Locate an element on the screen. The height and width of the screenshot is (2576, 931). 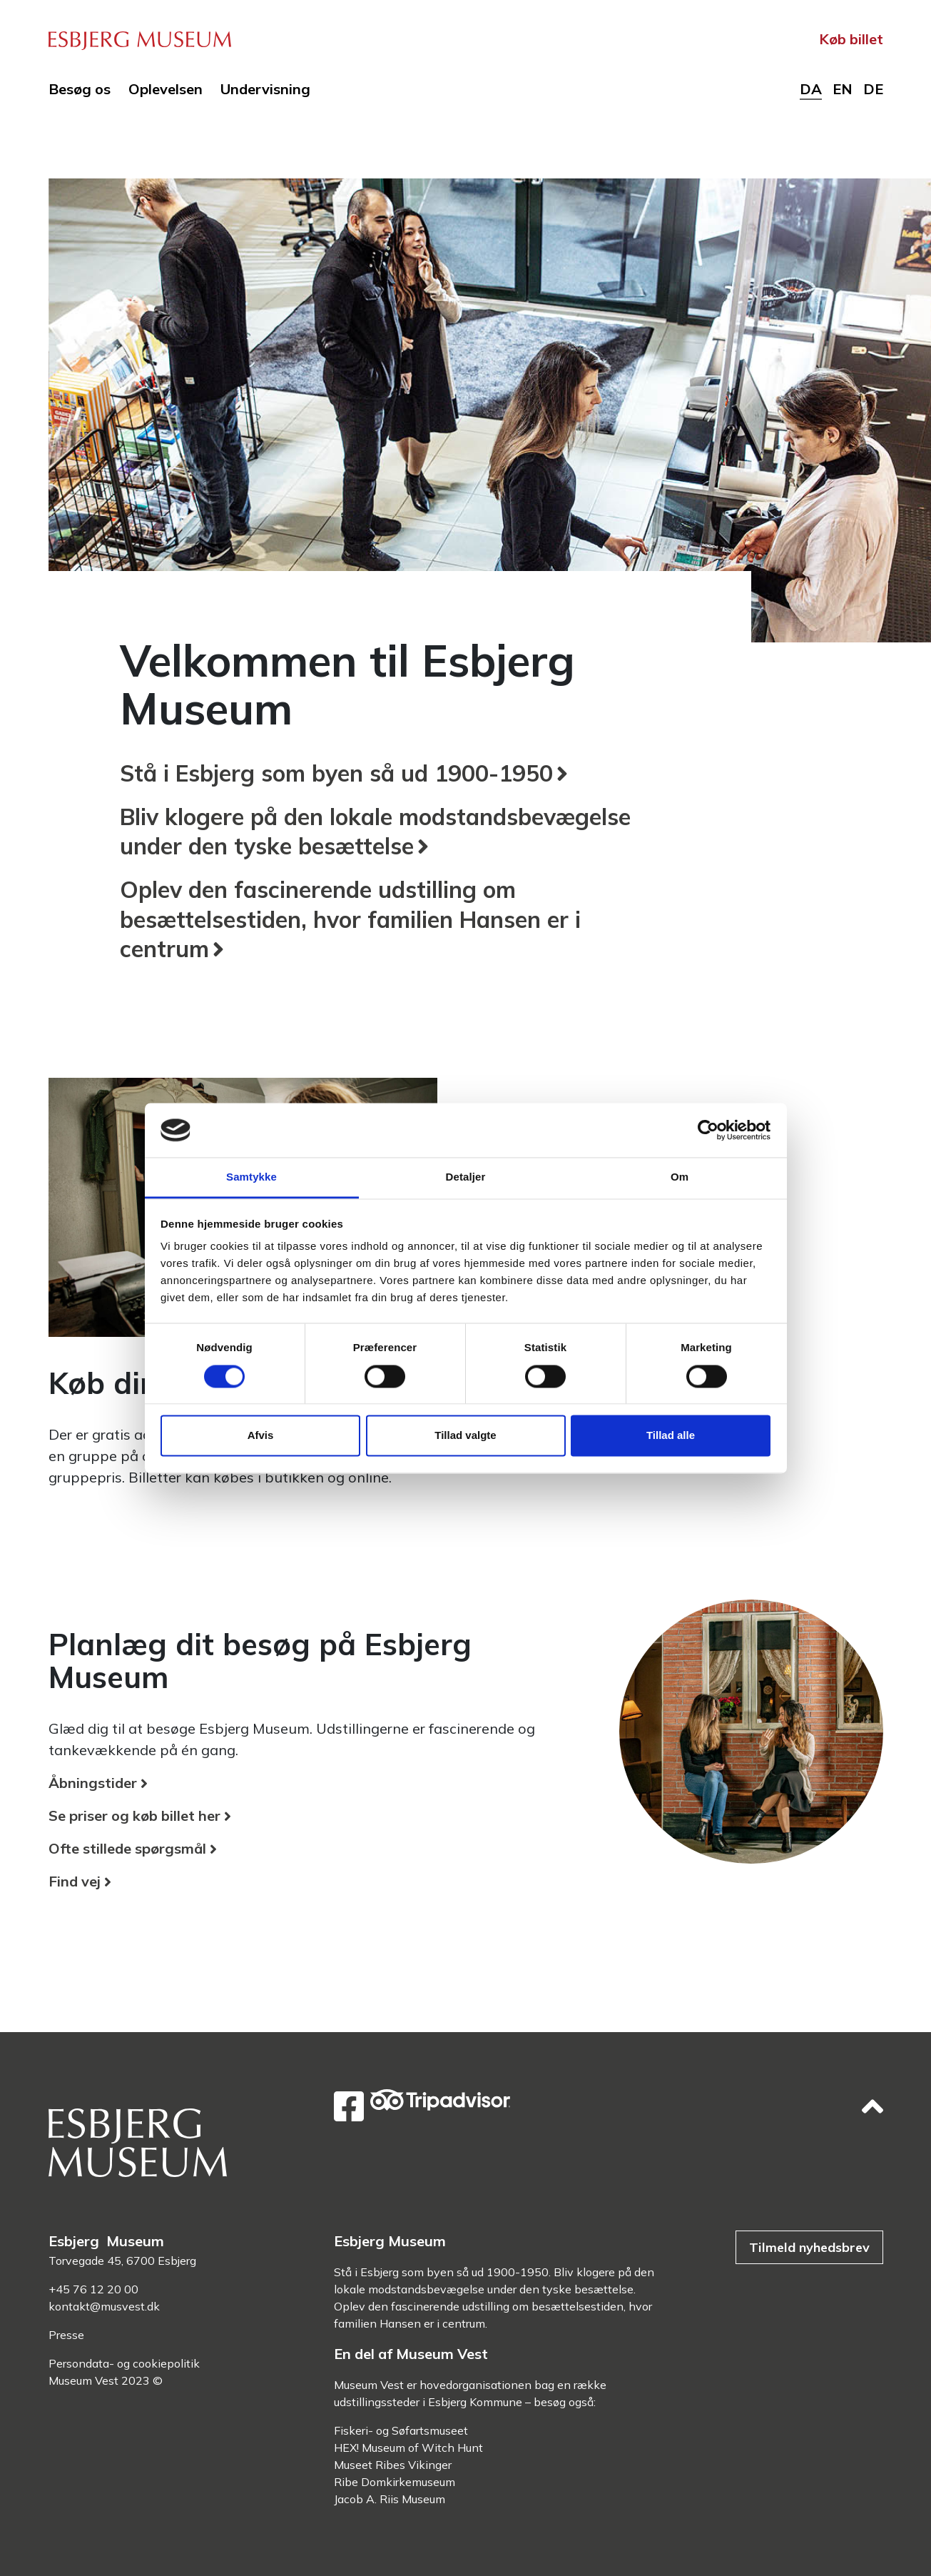
Undervisning is located at coordinates (265, 89).